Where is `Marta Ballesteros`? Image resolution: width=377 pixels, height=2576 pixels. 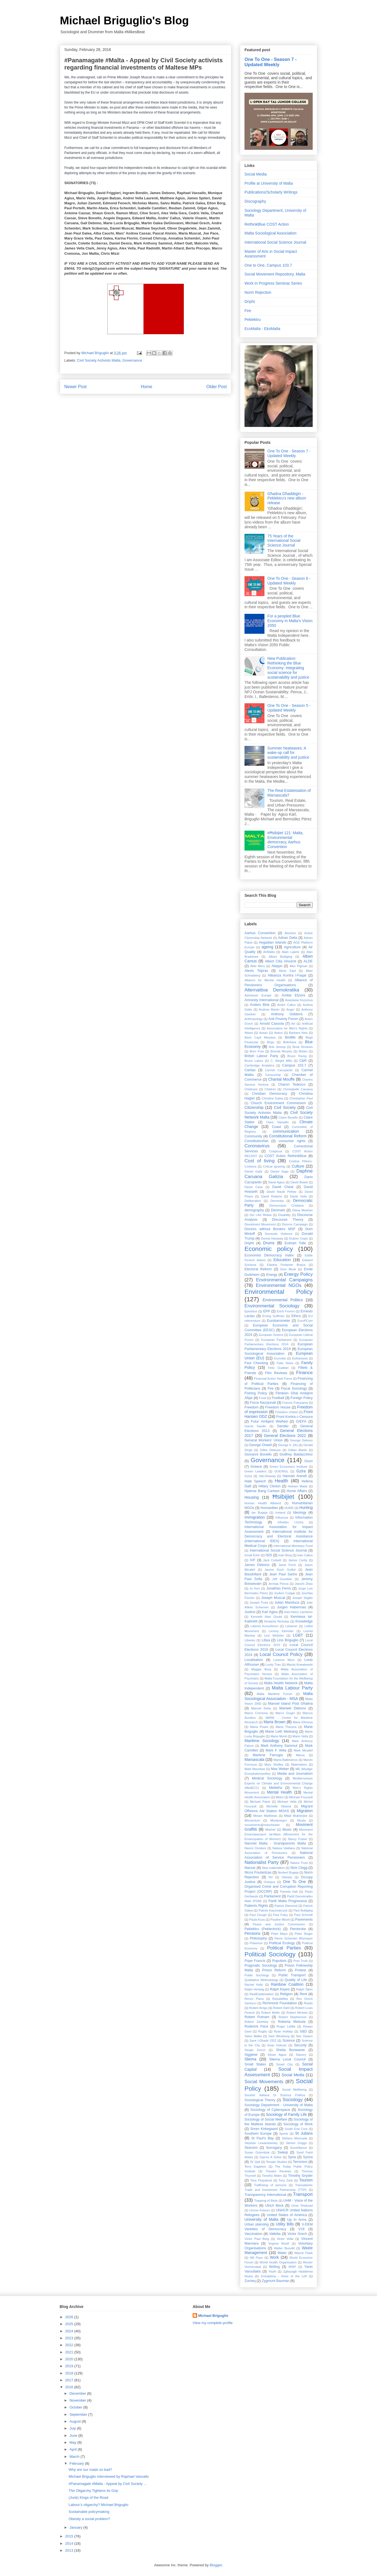
Marta Ballesteros is located at coordinates (286, 1759).